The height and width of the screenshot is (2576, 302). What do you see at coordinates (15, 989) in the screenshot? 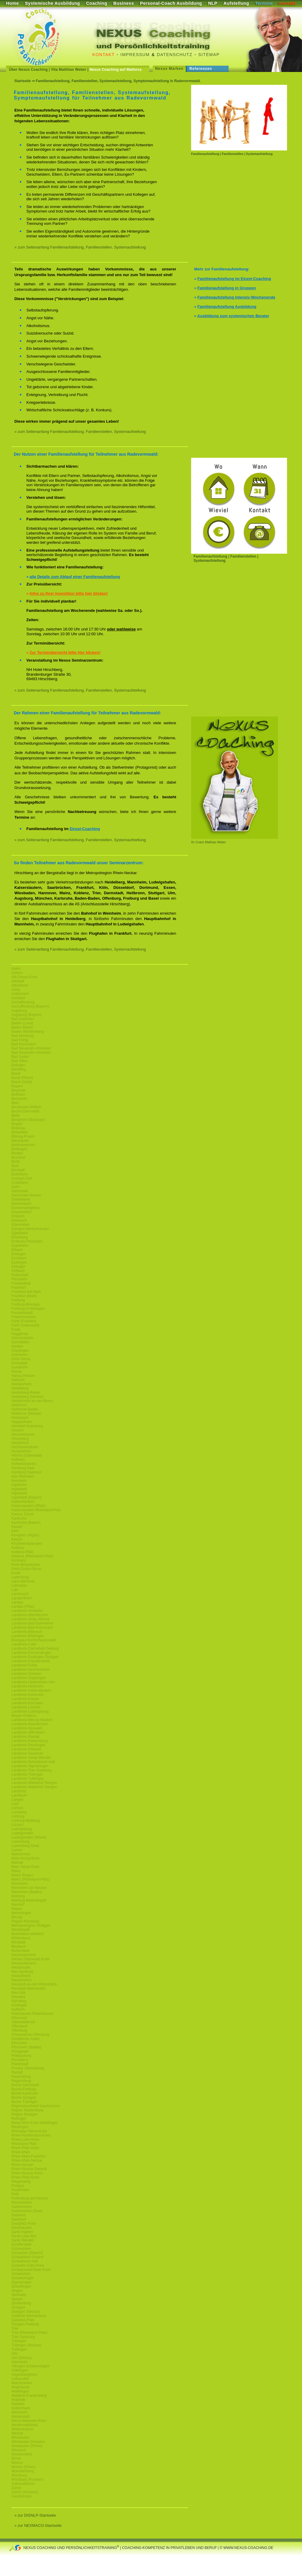
I see `Alzey` at bounding box center [15, 989].